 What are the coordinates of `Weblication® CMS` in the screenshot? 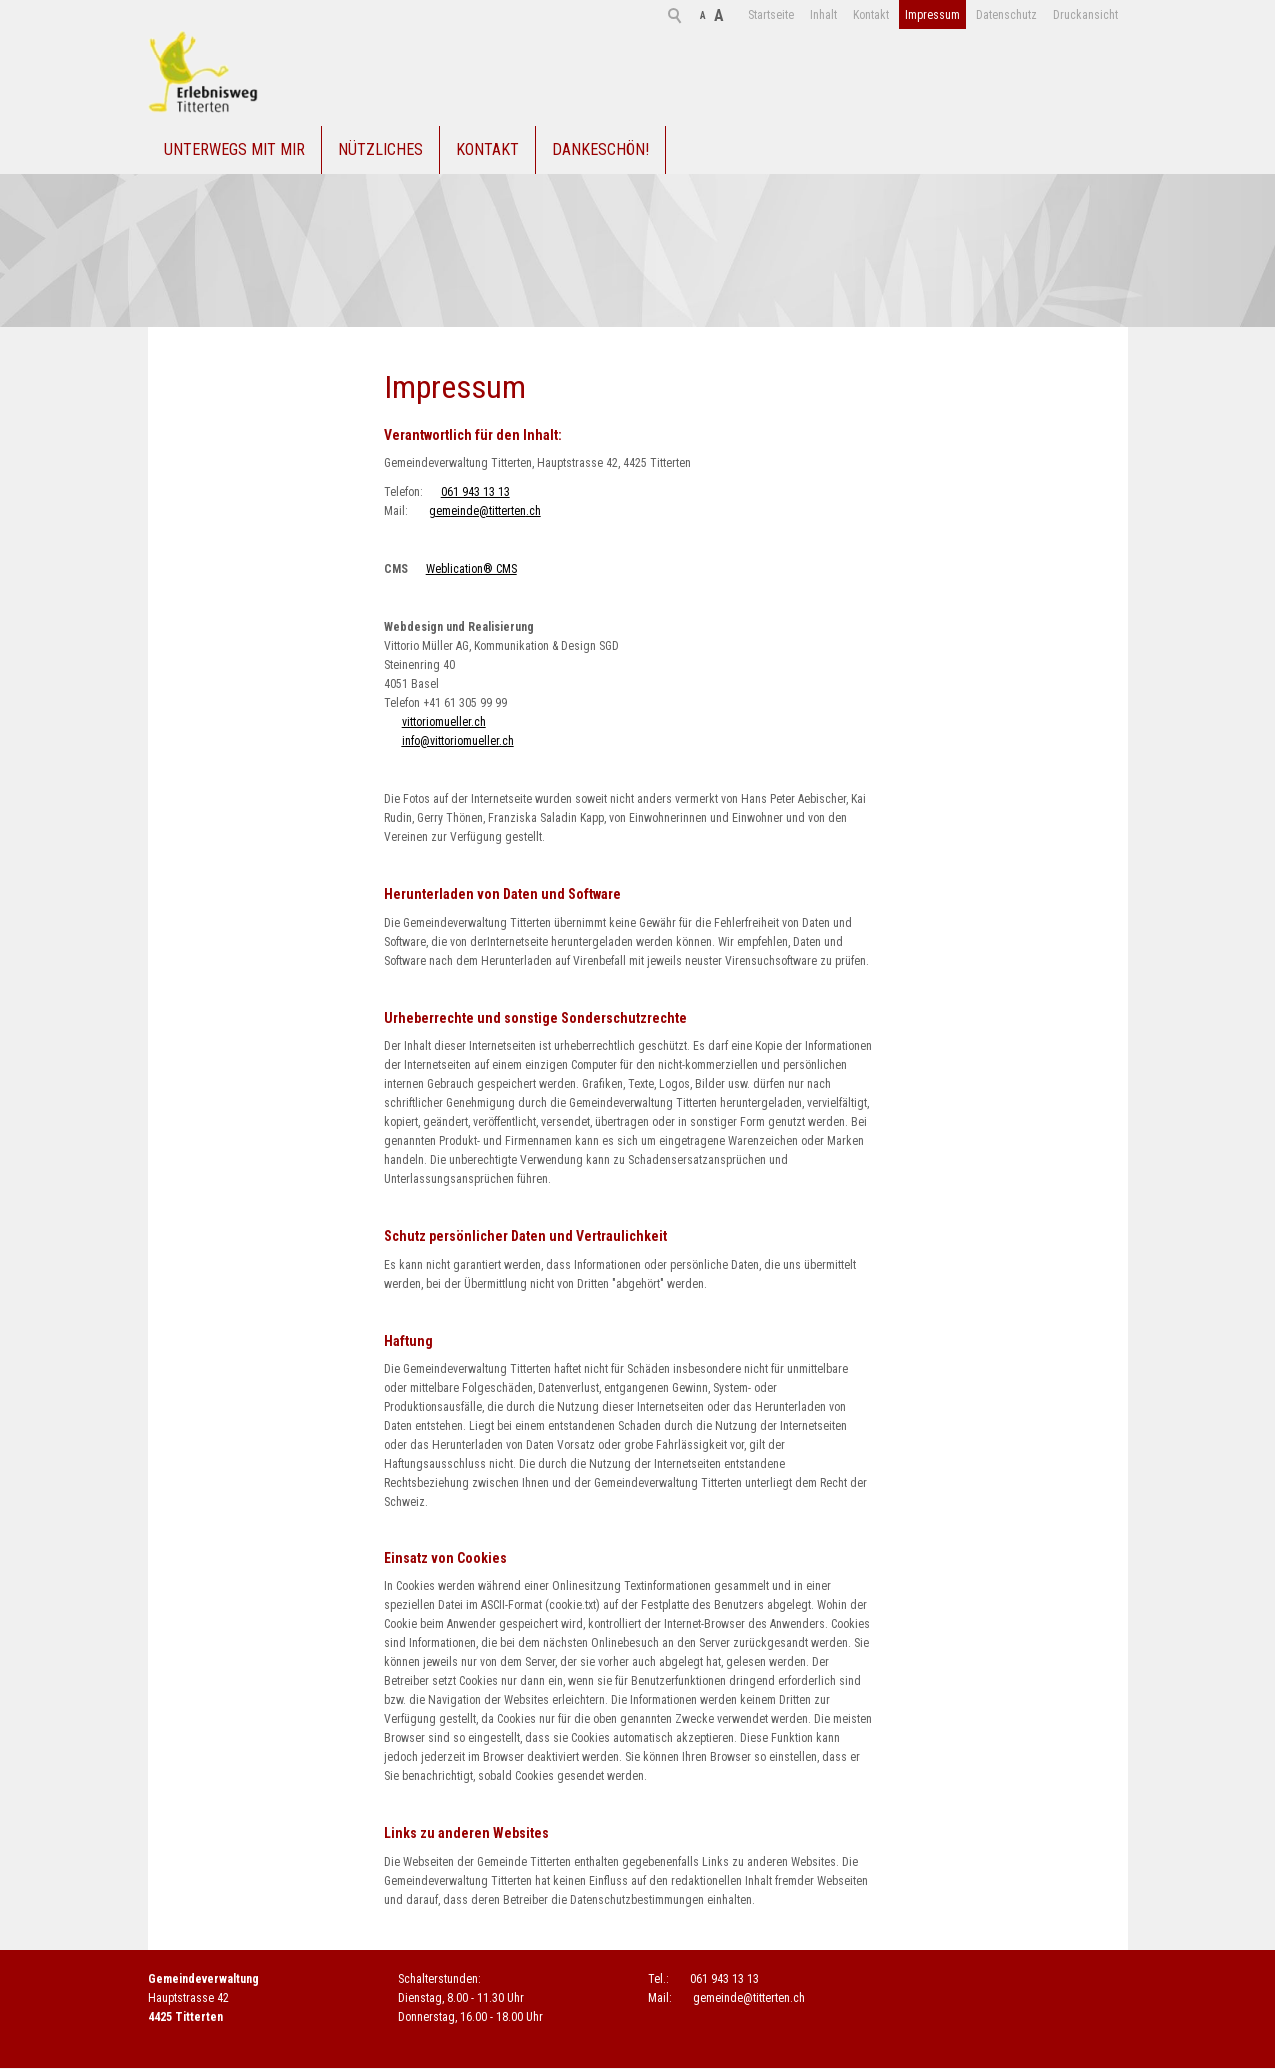 It's located at (471, 571).